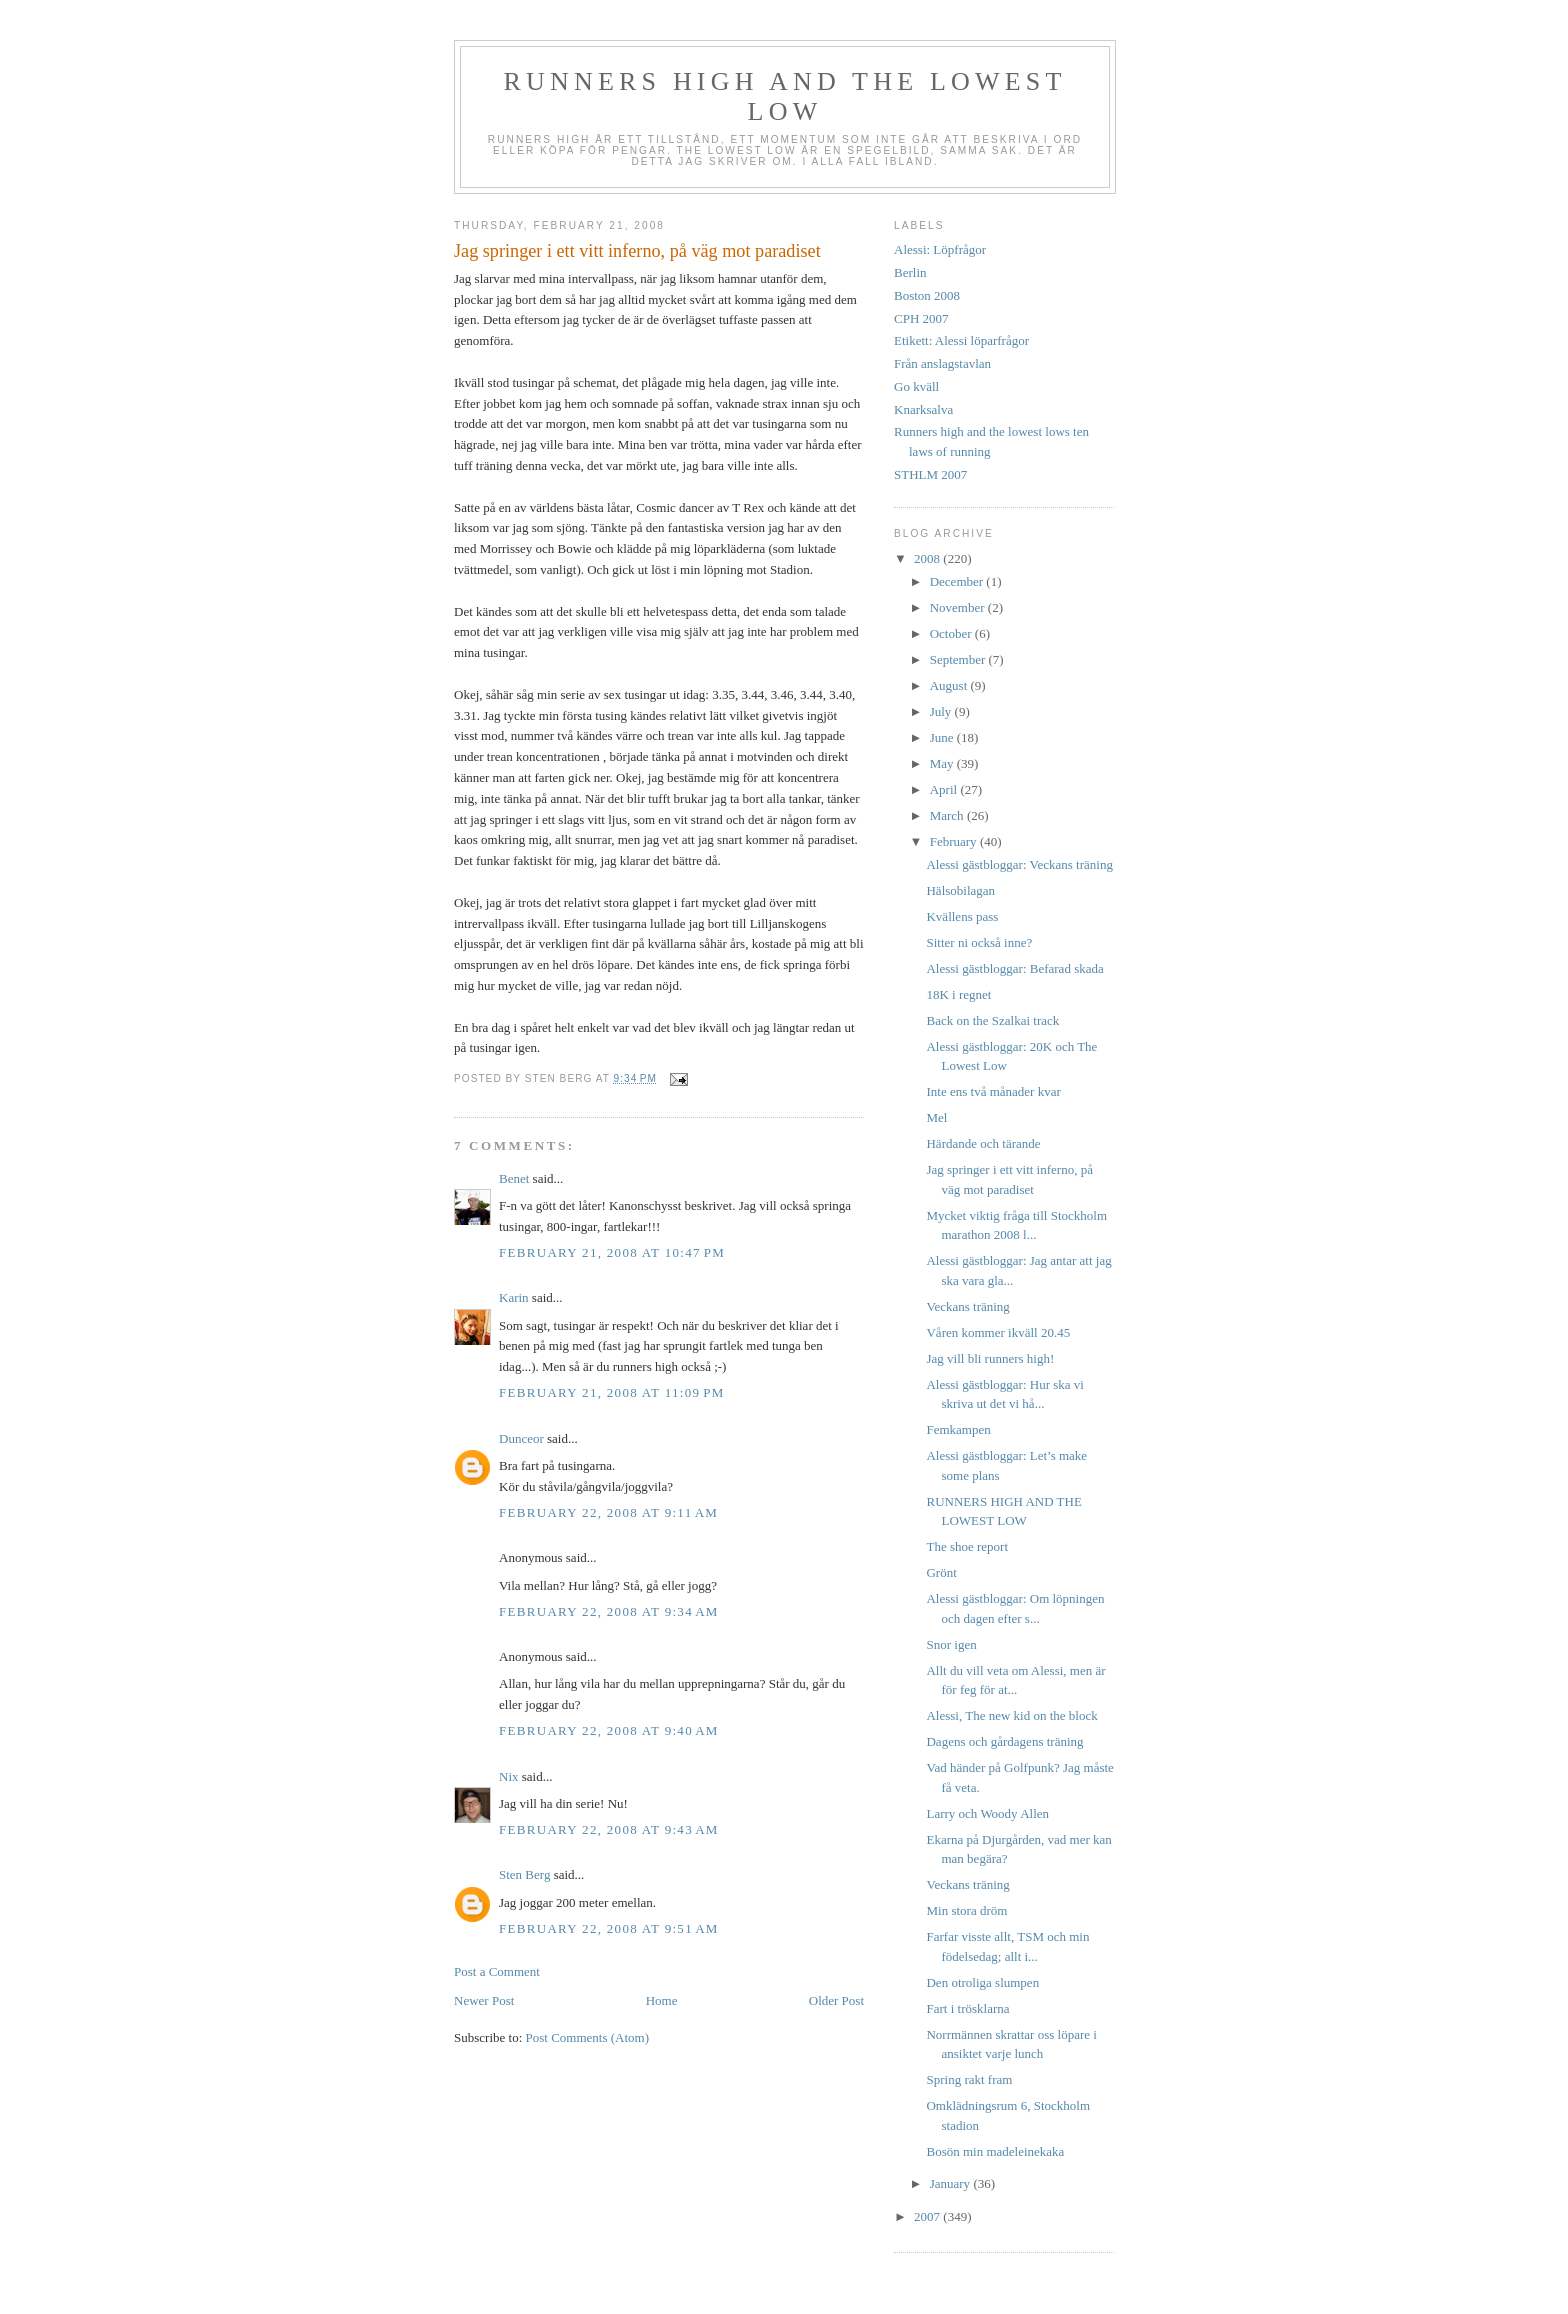 The height and width of the screenshot is (2314, 1568). What do you see at coordinates (952, 2183) in the screenshot?
I see `January` at bounding box center [952, 2183].